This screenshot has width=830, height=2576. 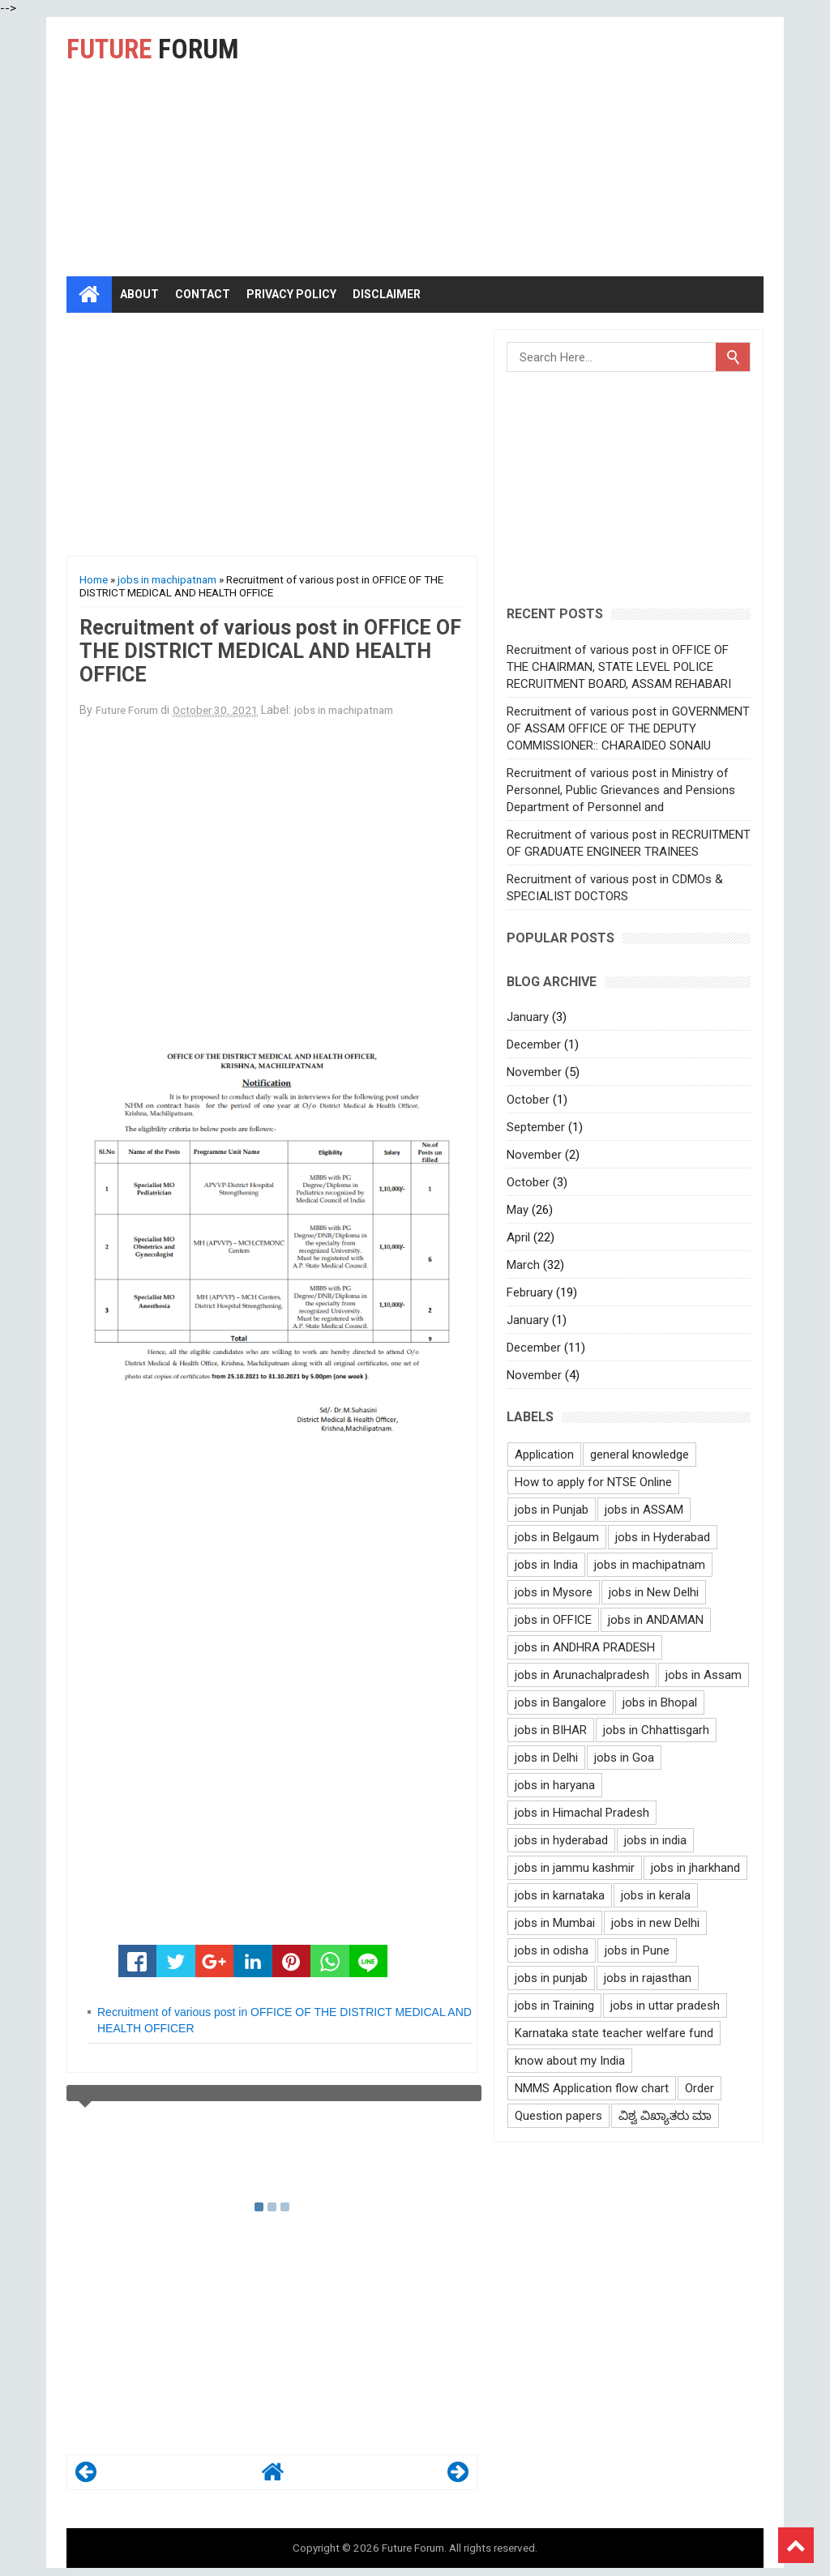 I want to click on know about my India, so click(x=570, y=2060).